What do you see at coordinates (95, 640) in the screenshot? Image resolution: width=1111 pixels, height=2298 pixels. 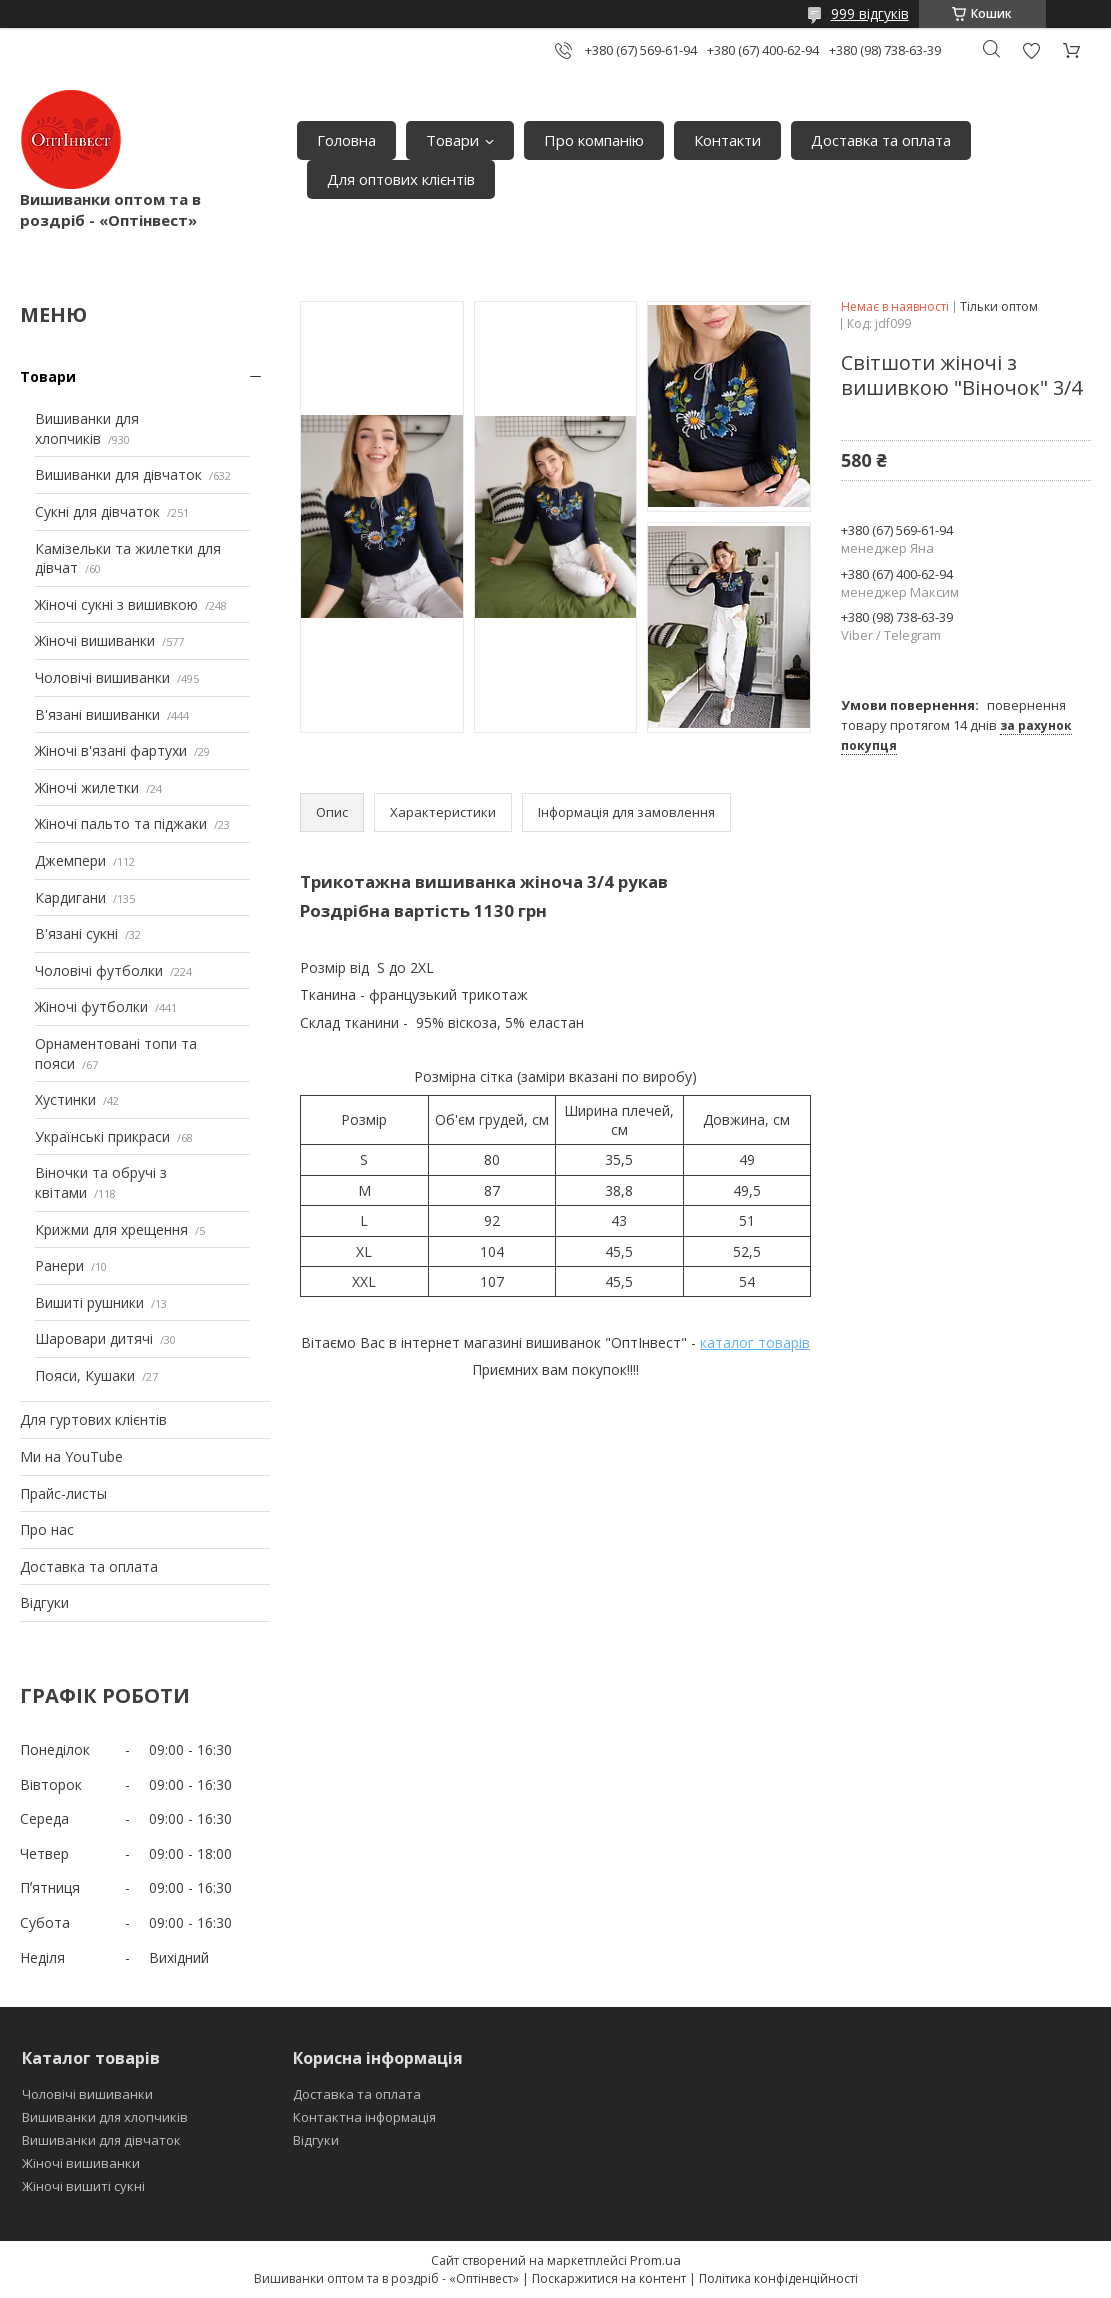 I see `Жіночі вишиванки` at bounding box center [95, 640].